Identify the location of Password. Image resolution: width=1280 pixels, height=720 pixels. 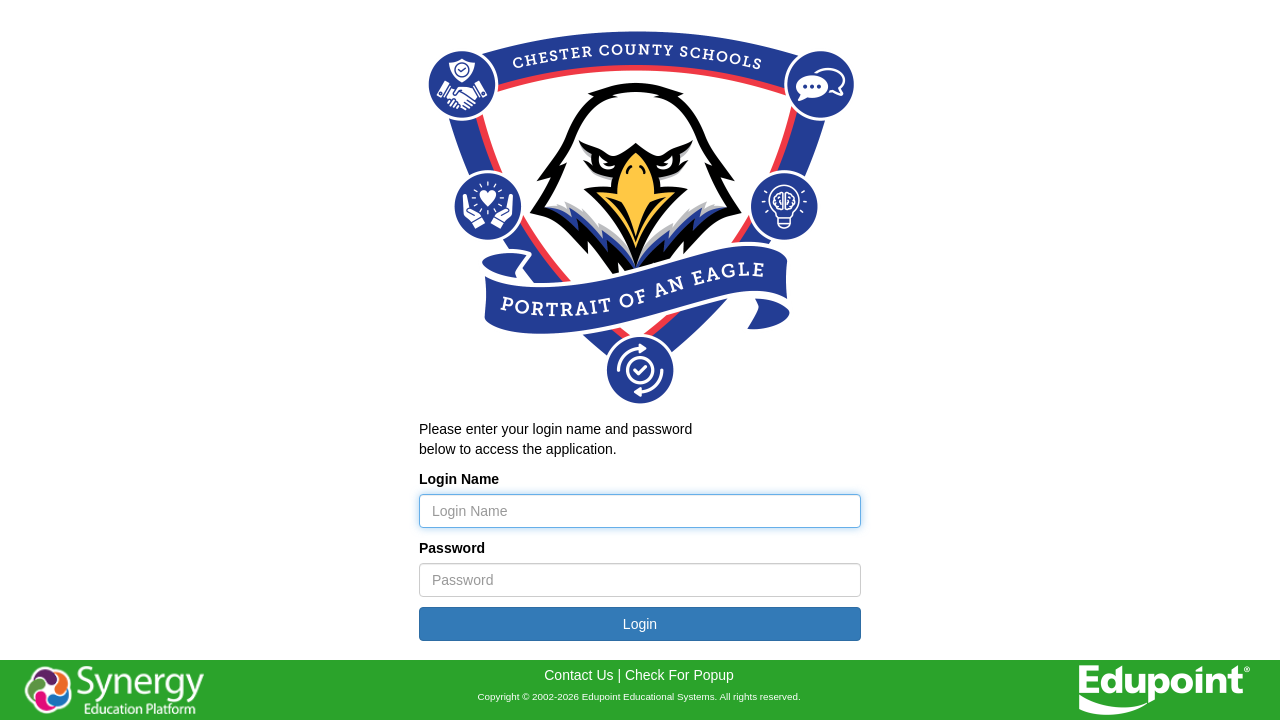
(452, 548).